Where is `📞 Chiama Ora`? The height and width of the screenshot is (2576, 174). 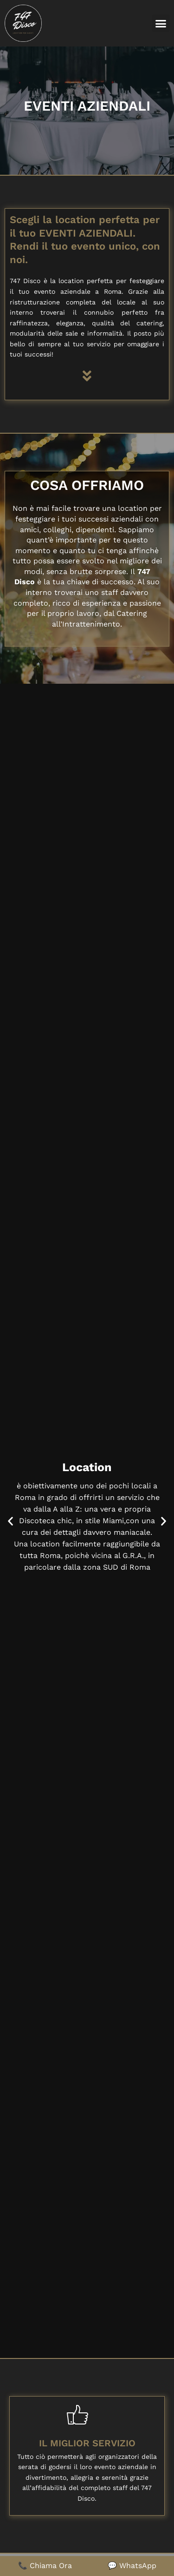 📞 Chiama Ora is located at coordinates (45, 2565).